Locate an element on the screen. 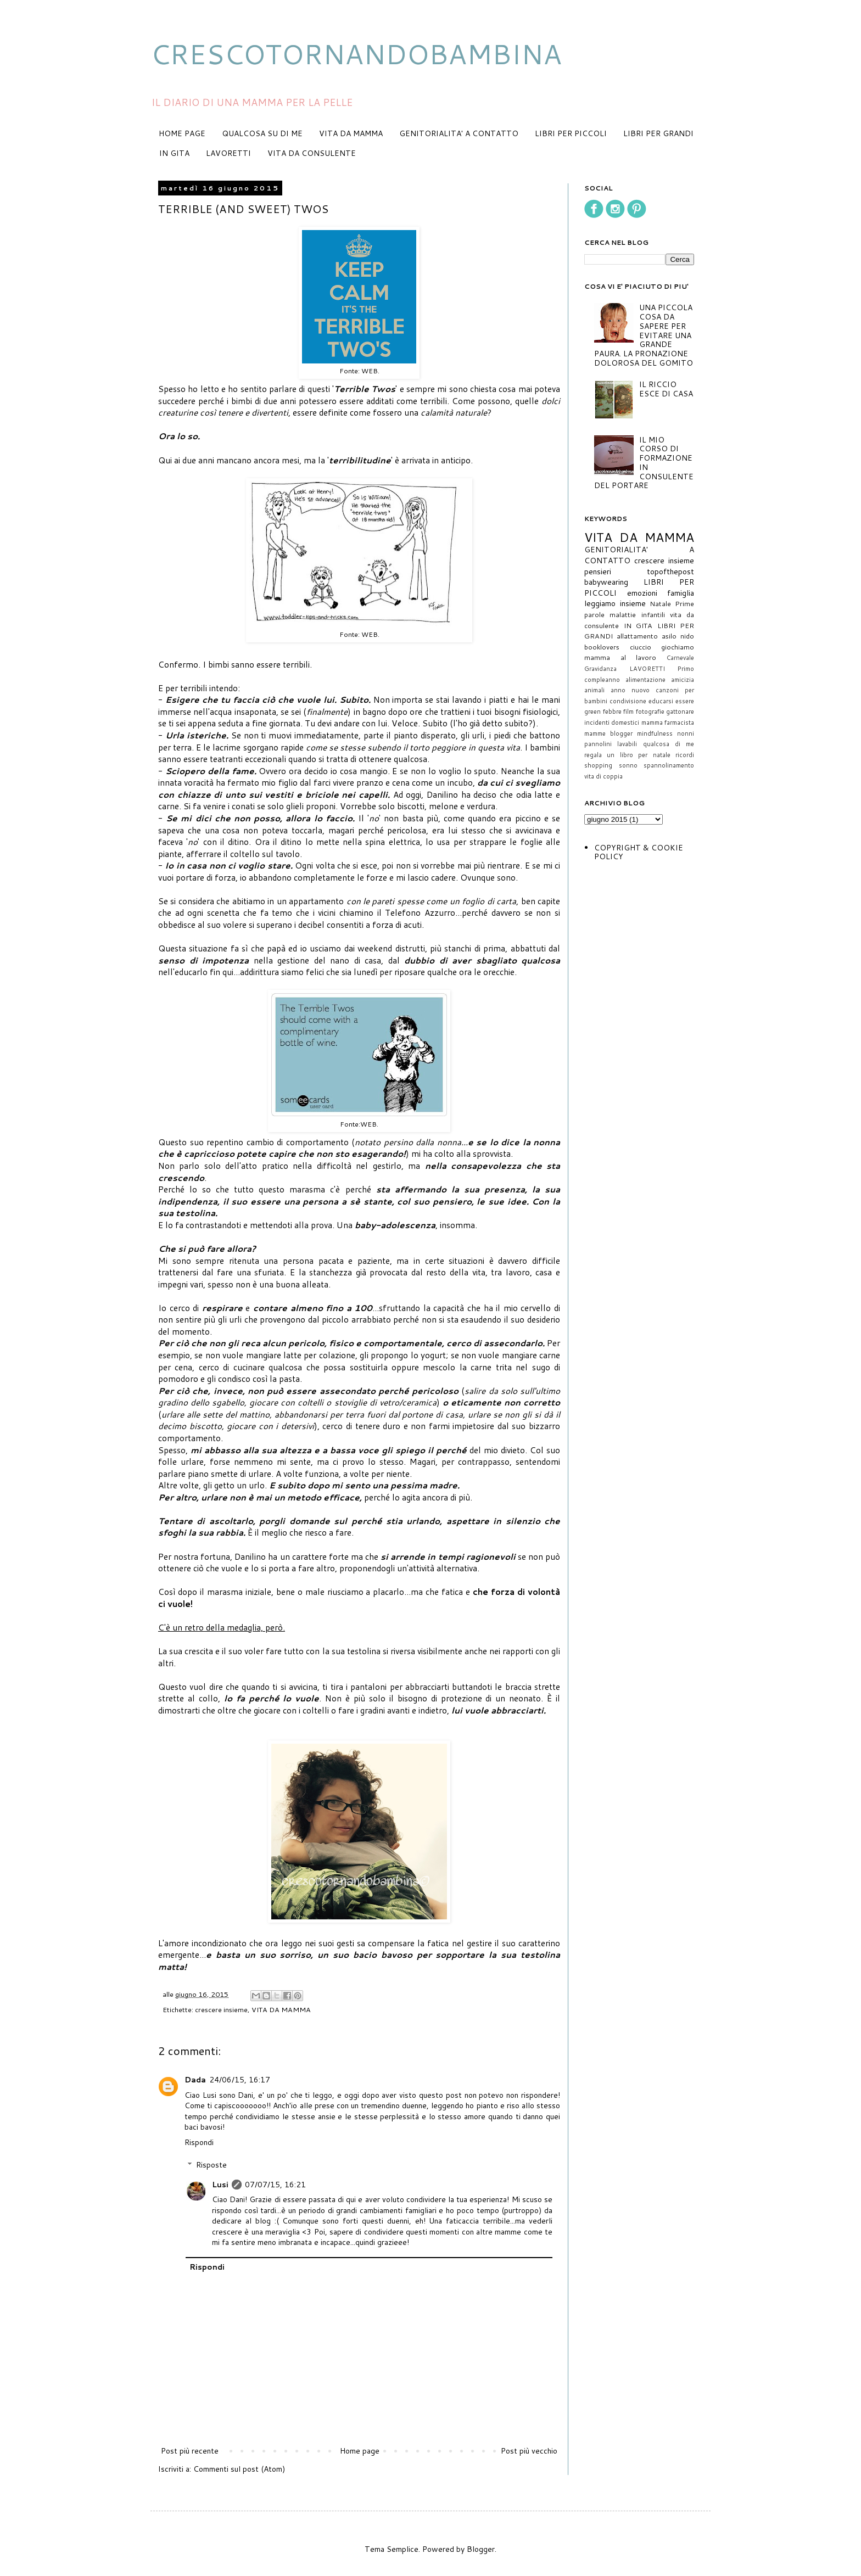  allattamento is located at coordinates (637, 636).